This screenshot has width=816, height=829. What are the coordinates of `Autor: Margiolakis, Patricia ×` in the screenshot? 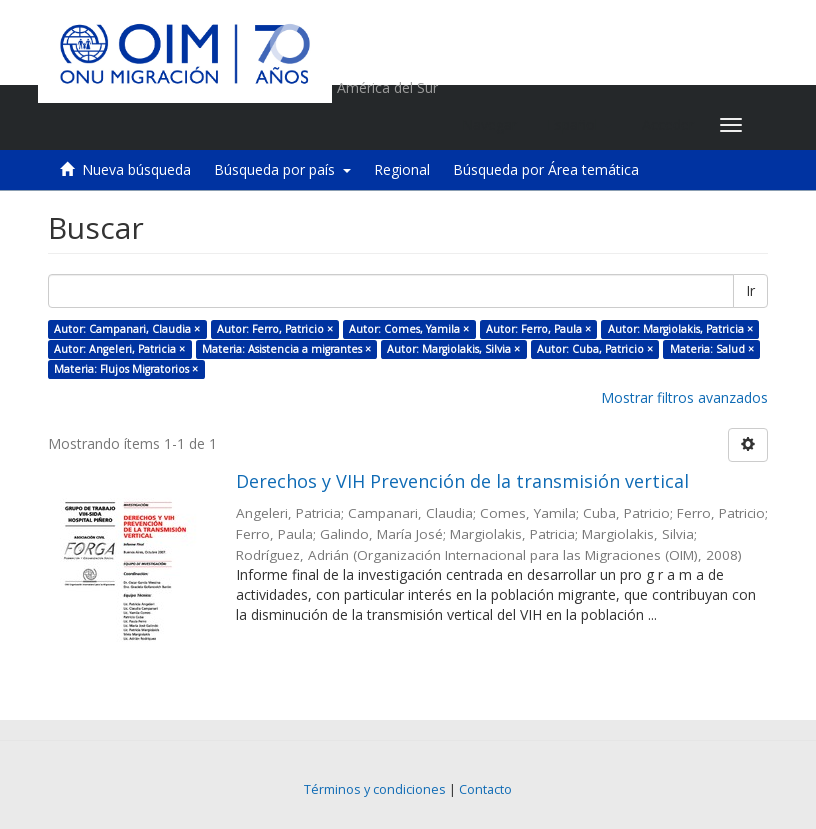 It's located at (680, 329).